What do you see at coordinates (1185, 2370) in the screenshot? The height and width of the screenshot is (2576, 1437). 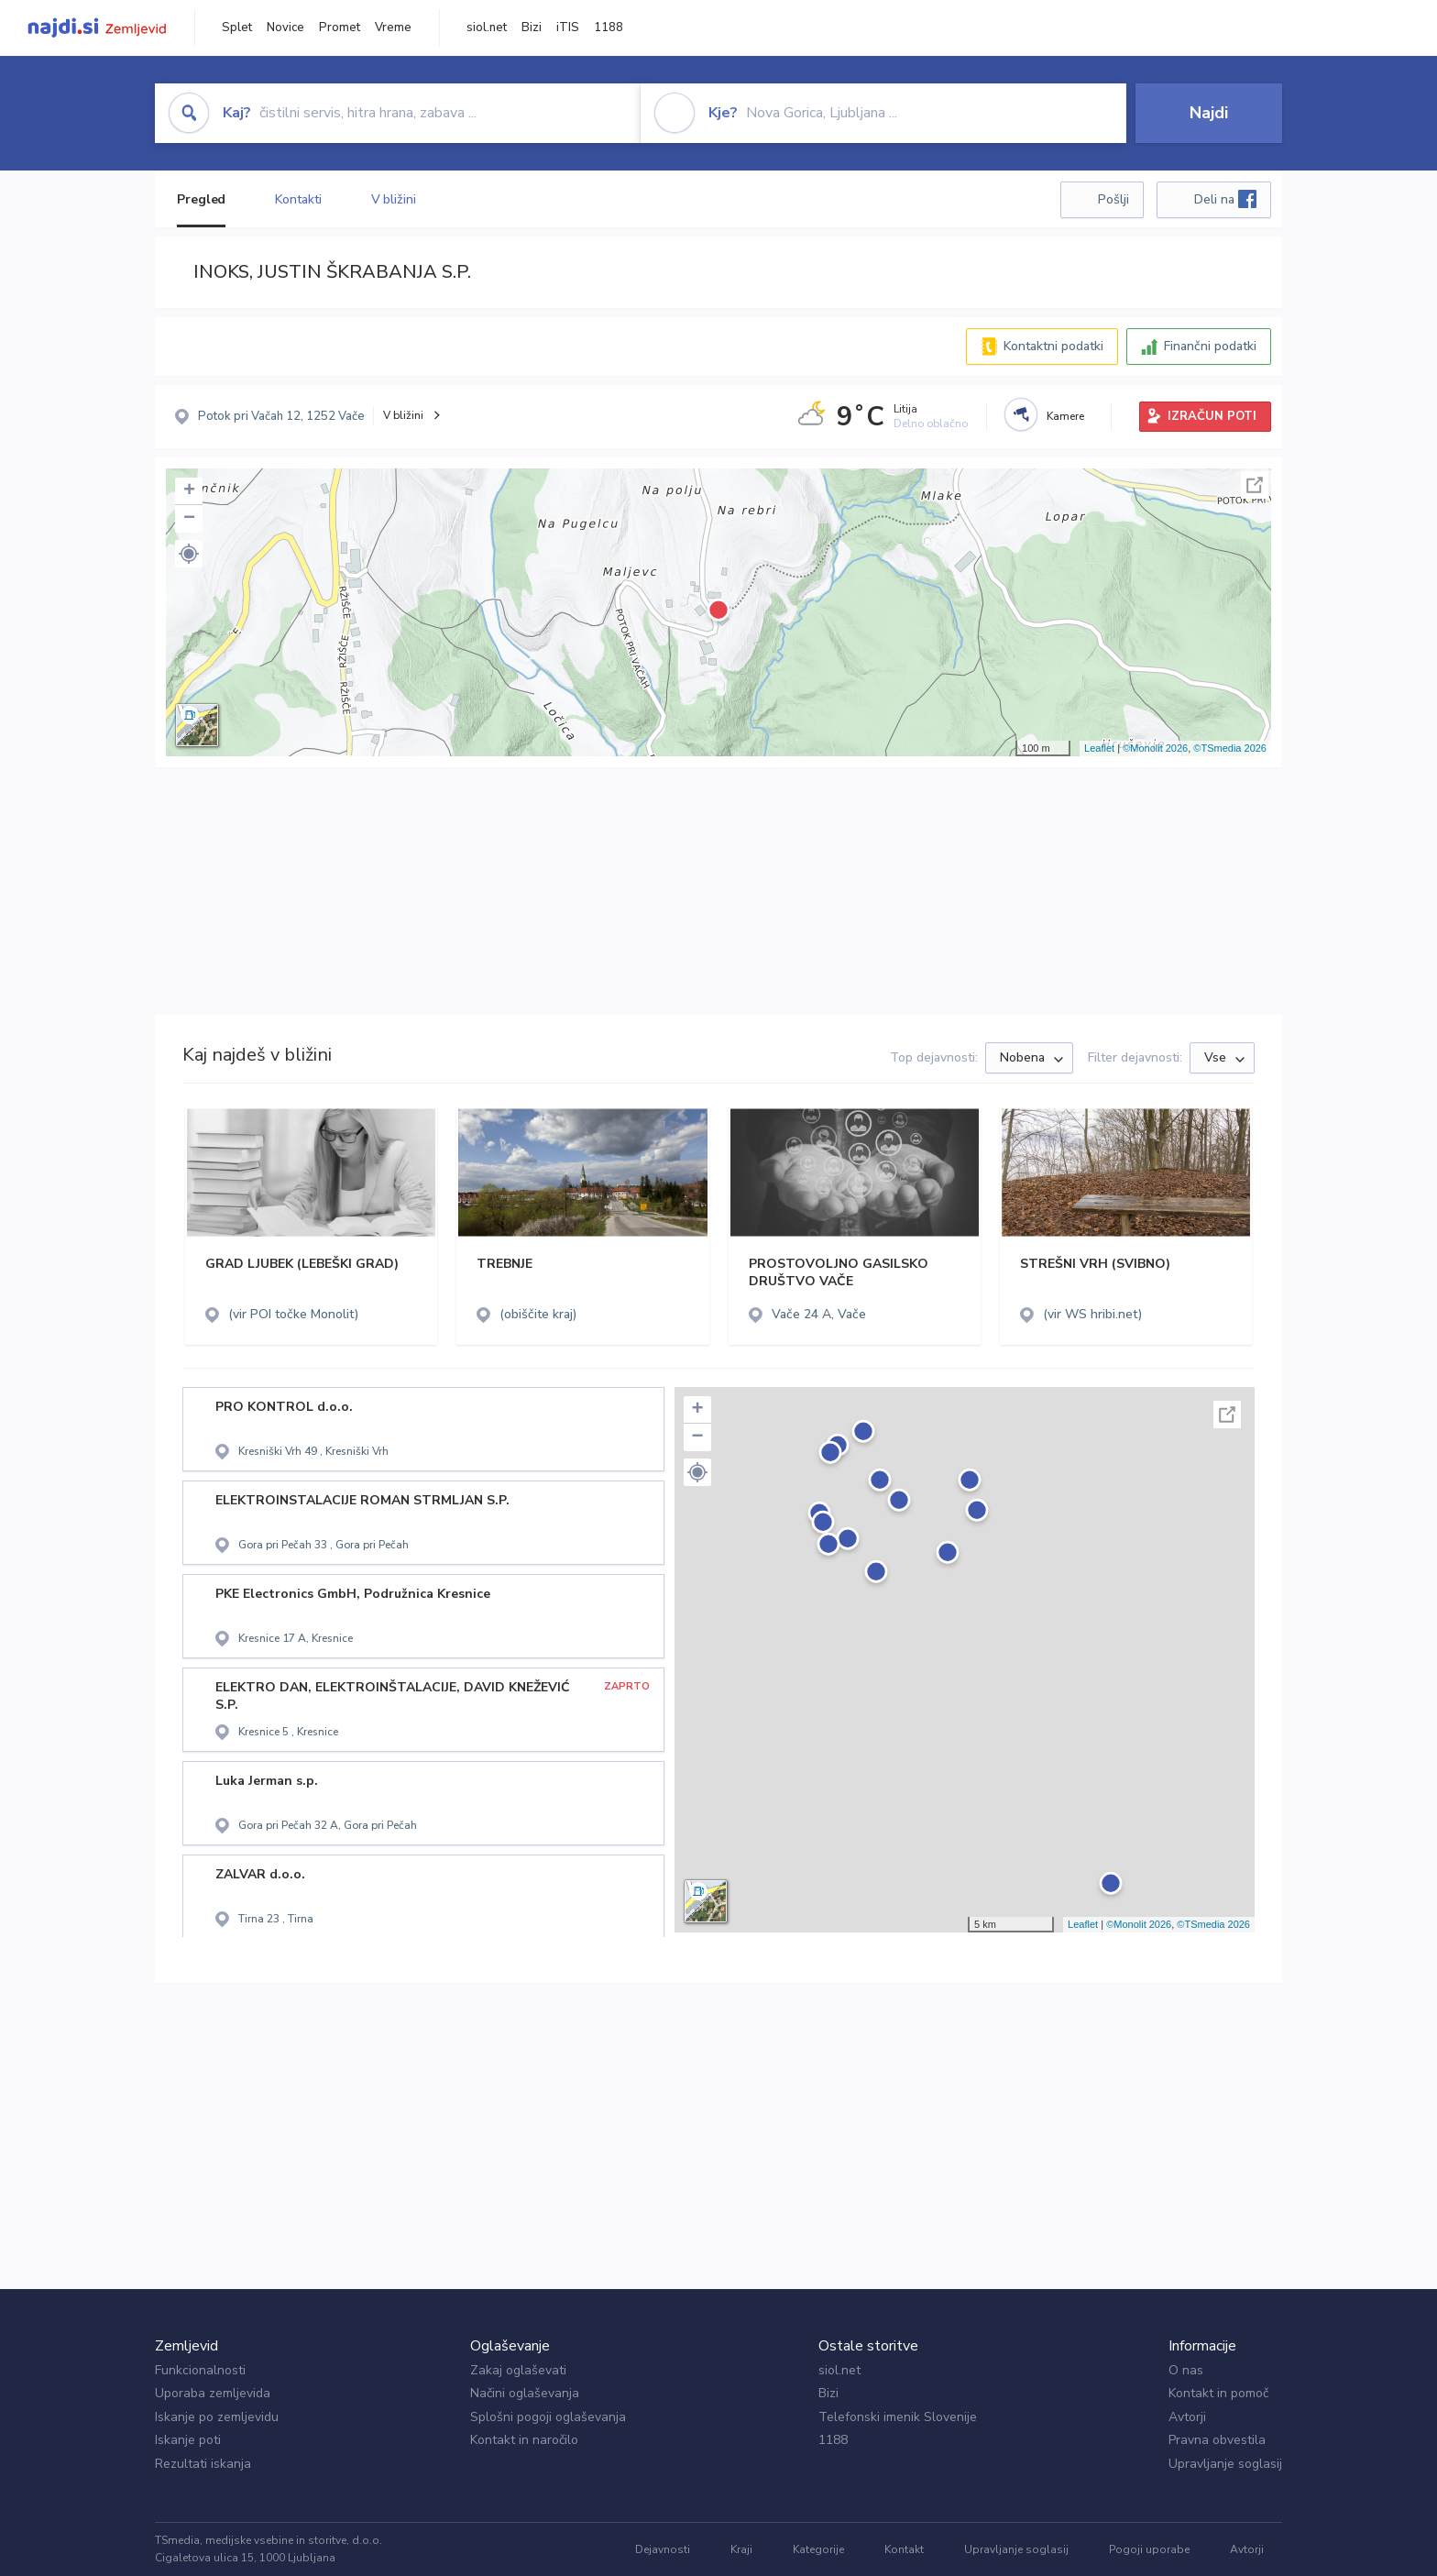 I see `O nas` at bounding box center [1185, 2370].